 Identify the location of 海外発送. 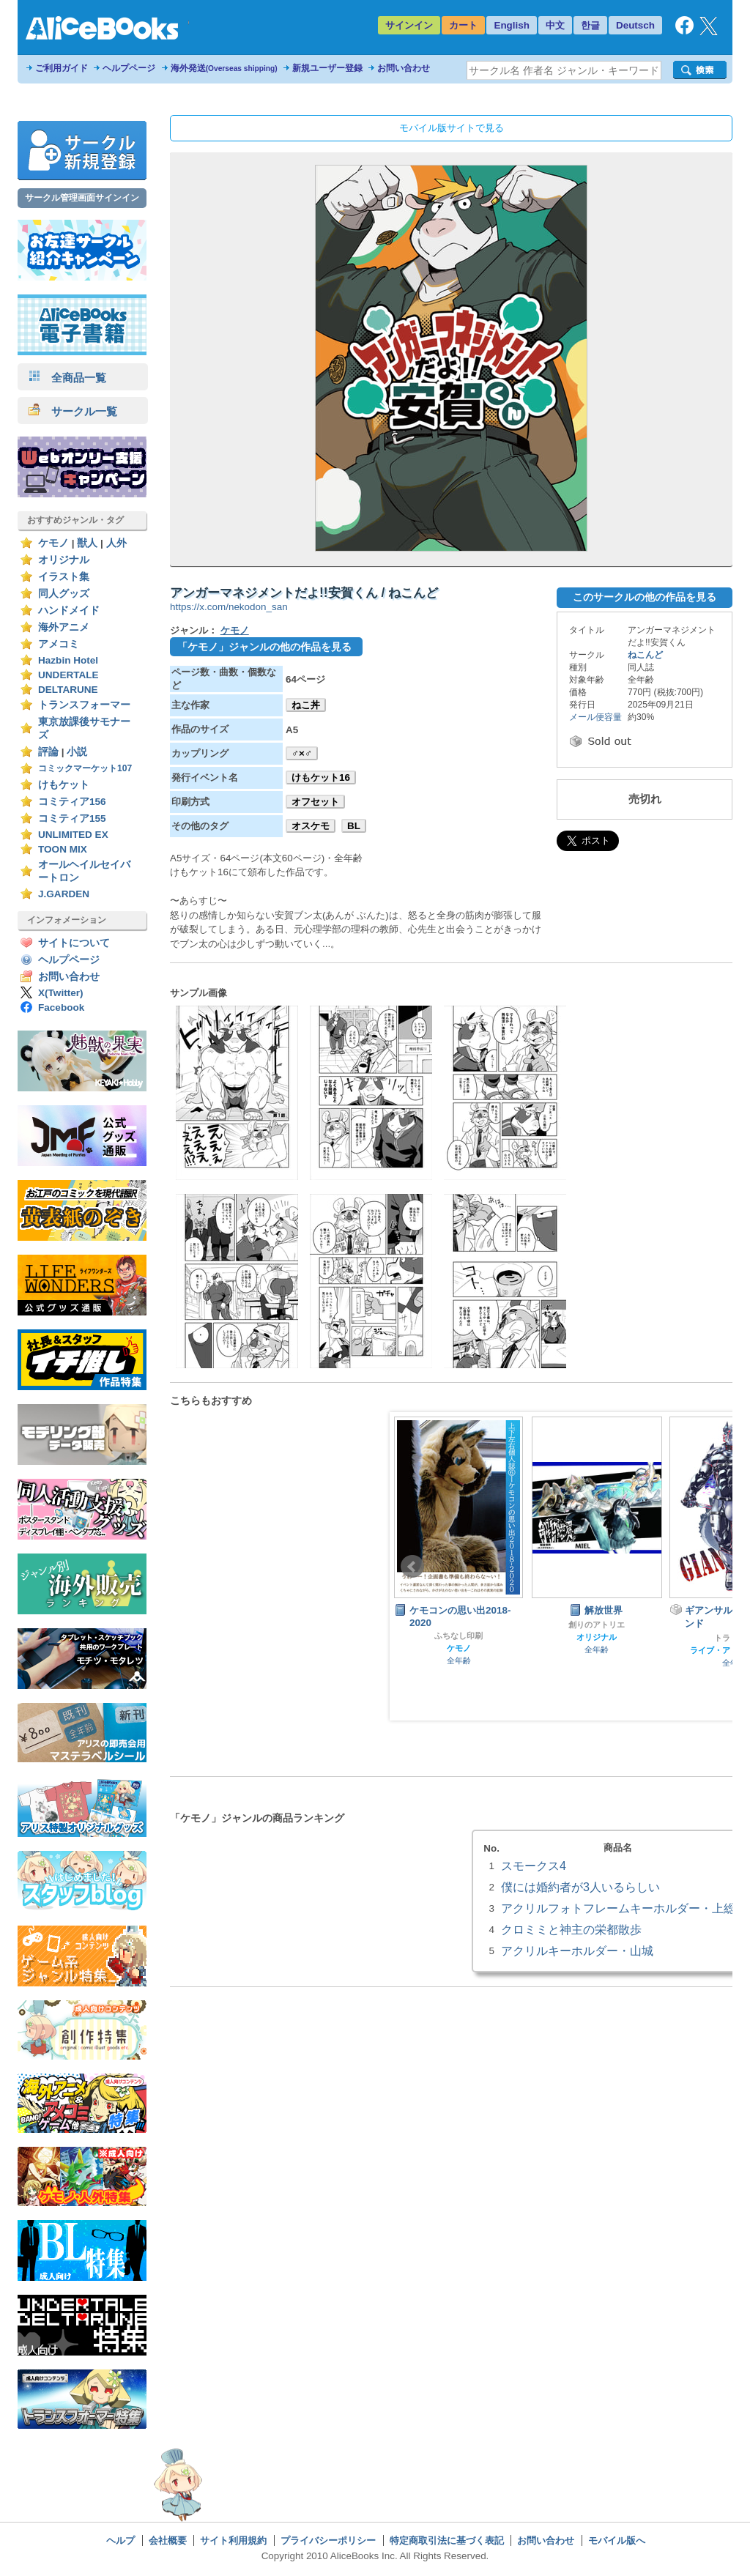
(224, 68).